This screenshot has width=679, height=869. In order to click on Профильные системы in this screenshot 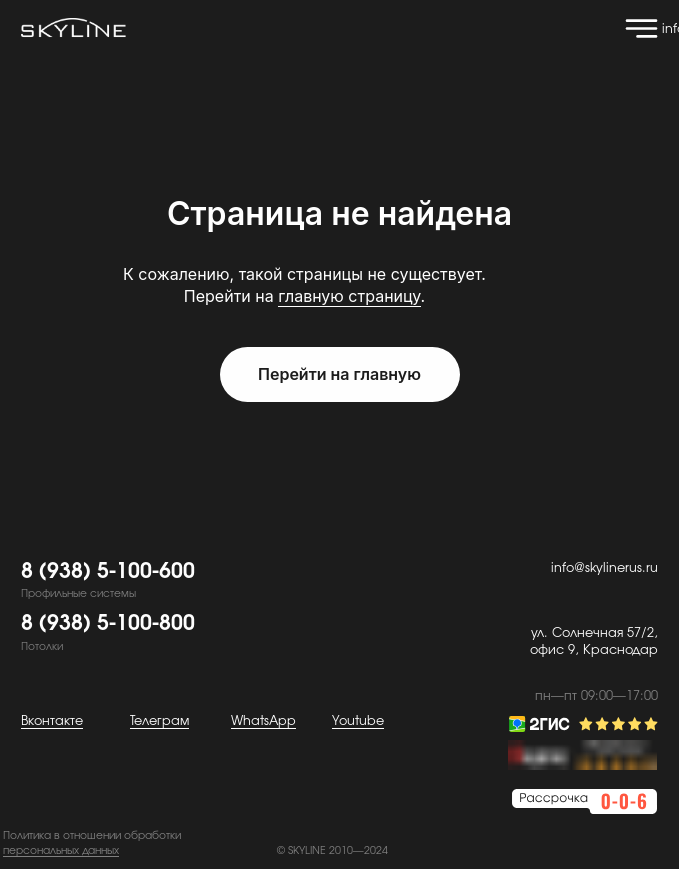, I will do `click(78, 594)`.